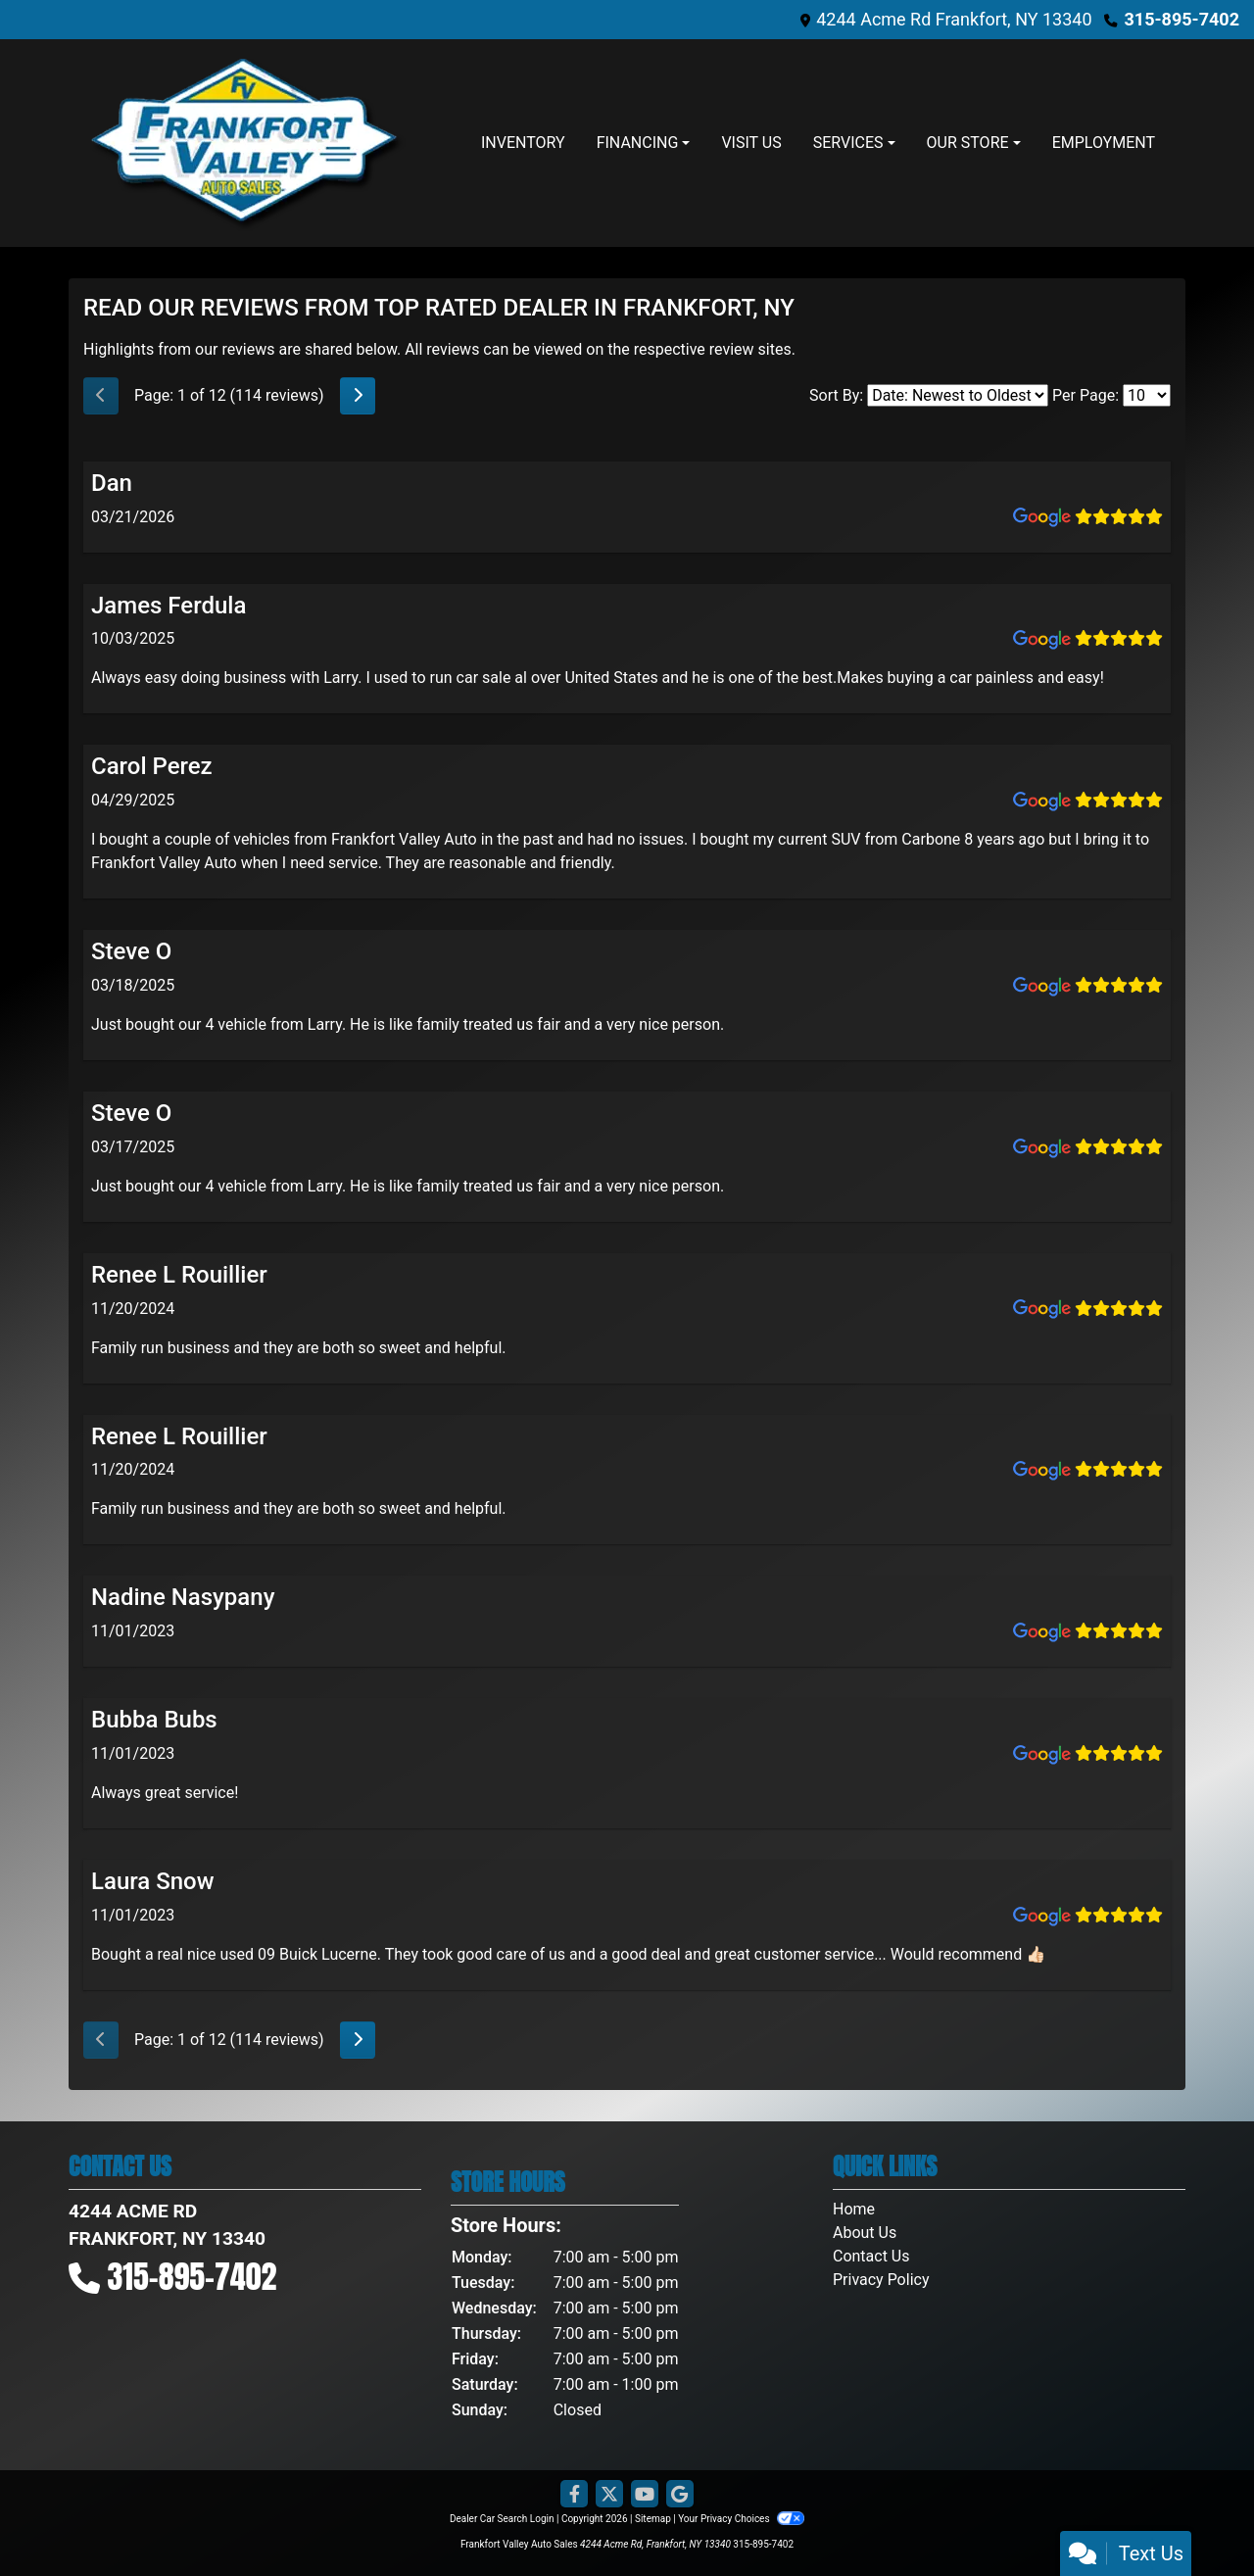  I want to click on [Select Review Sort], so click(957, 395).